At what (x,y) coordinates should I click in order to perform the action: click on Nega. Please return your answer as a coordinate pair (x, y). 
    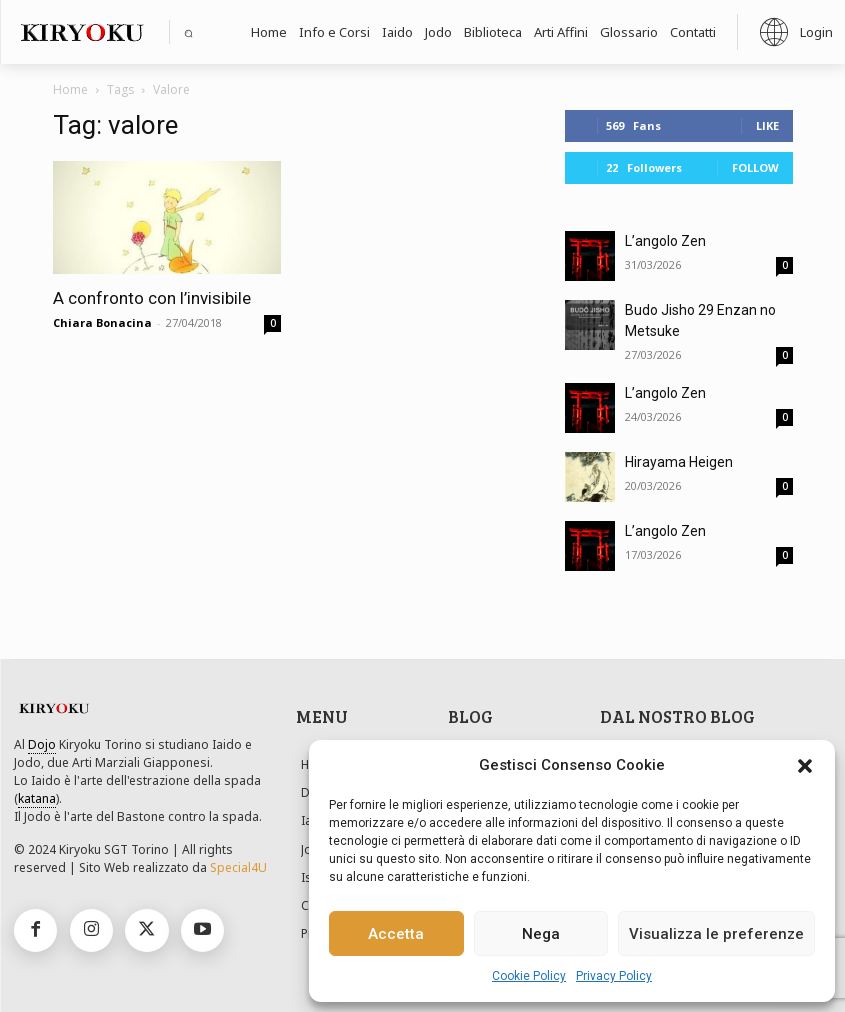
    Looking at the image, I should click on (541, 934).